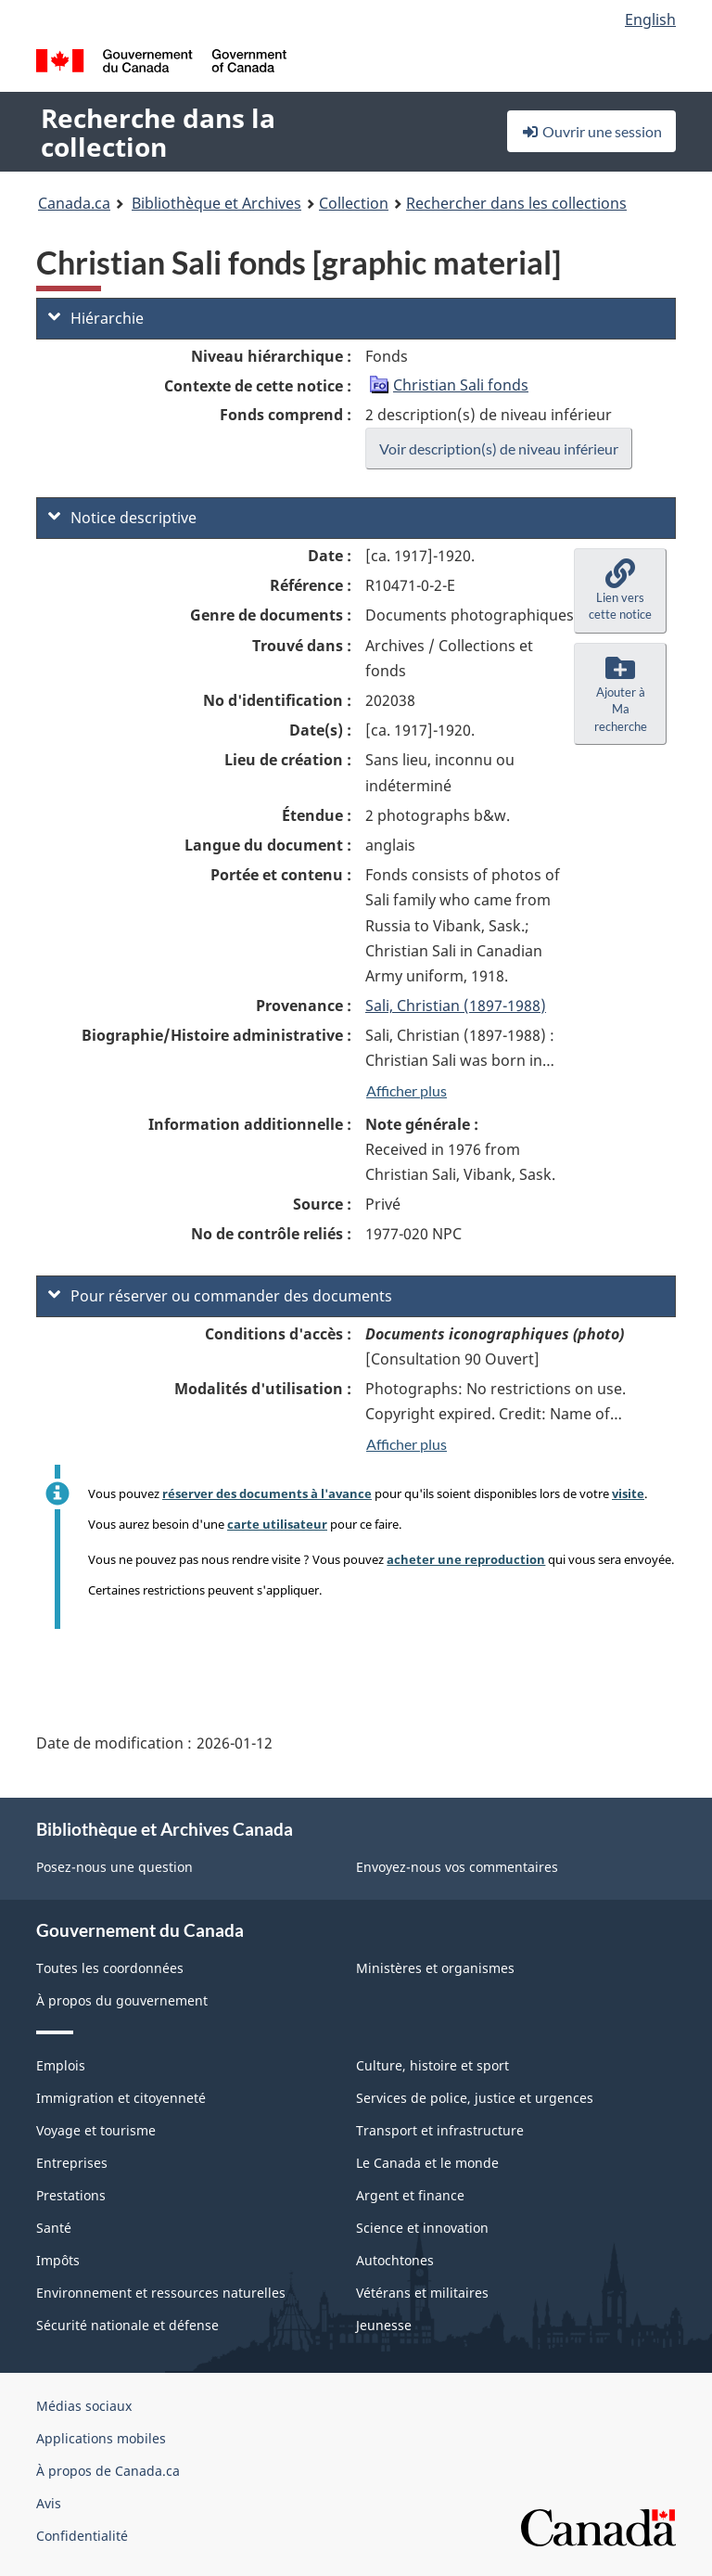  What do you see at coordinates (353, 203) in the screenshot?
I see `Collection` at bounding box center [353, 203].